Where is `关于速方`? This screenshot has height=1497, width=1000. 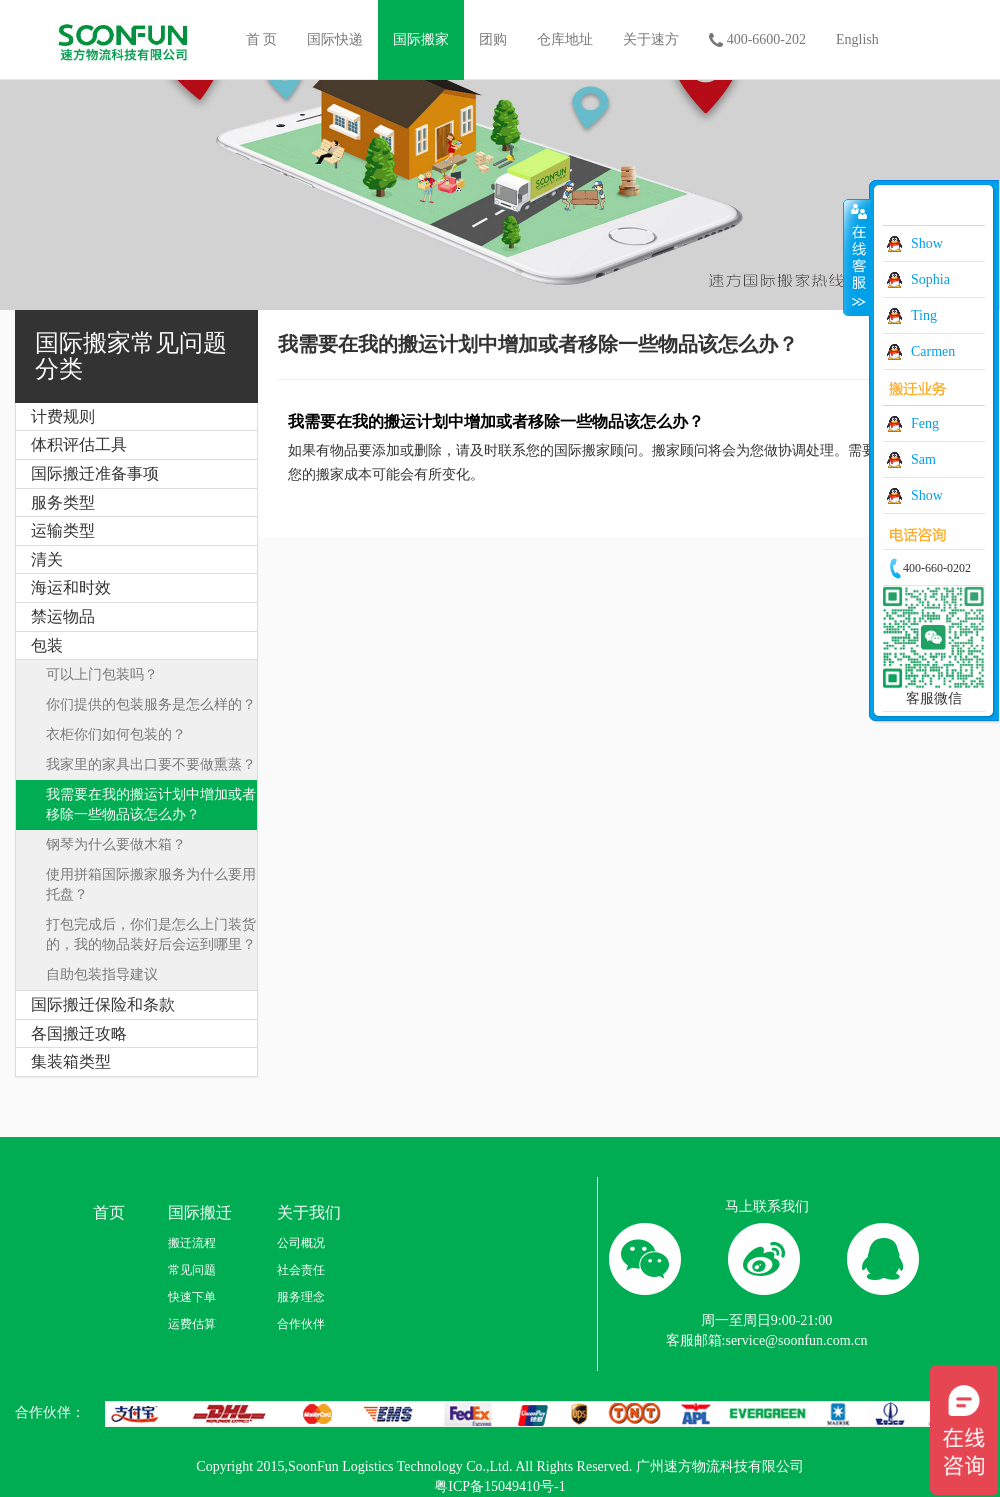
关于速方 is located at coordinates (651, 39).